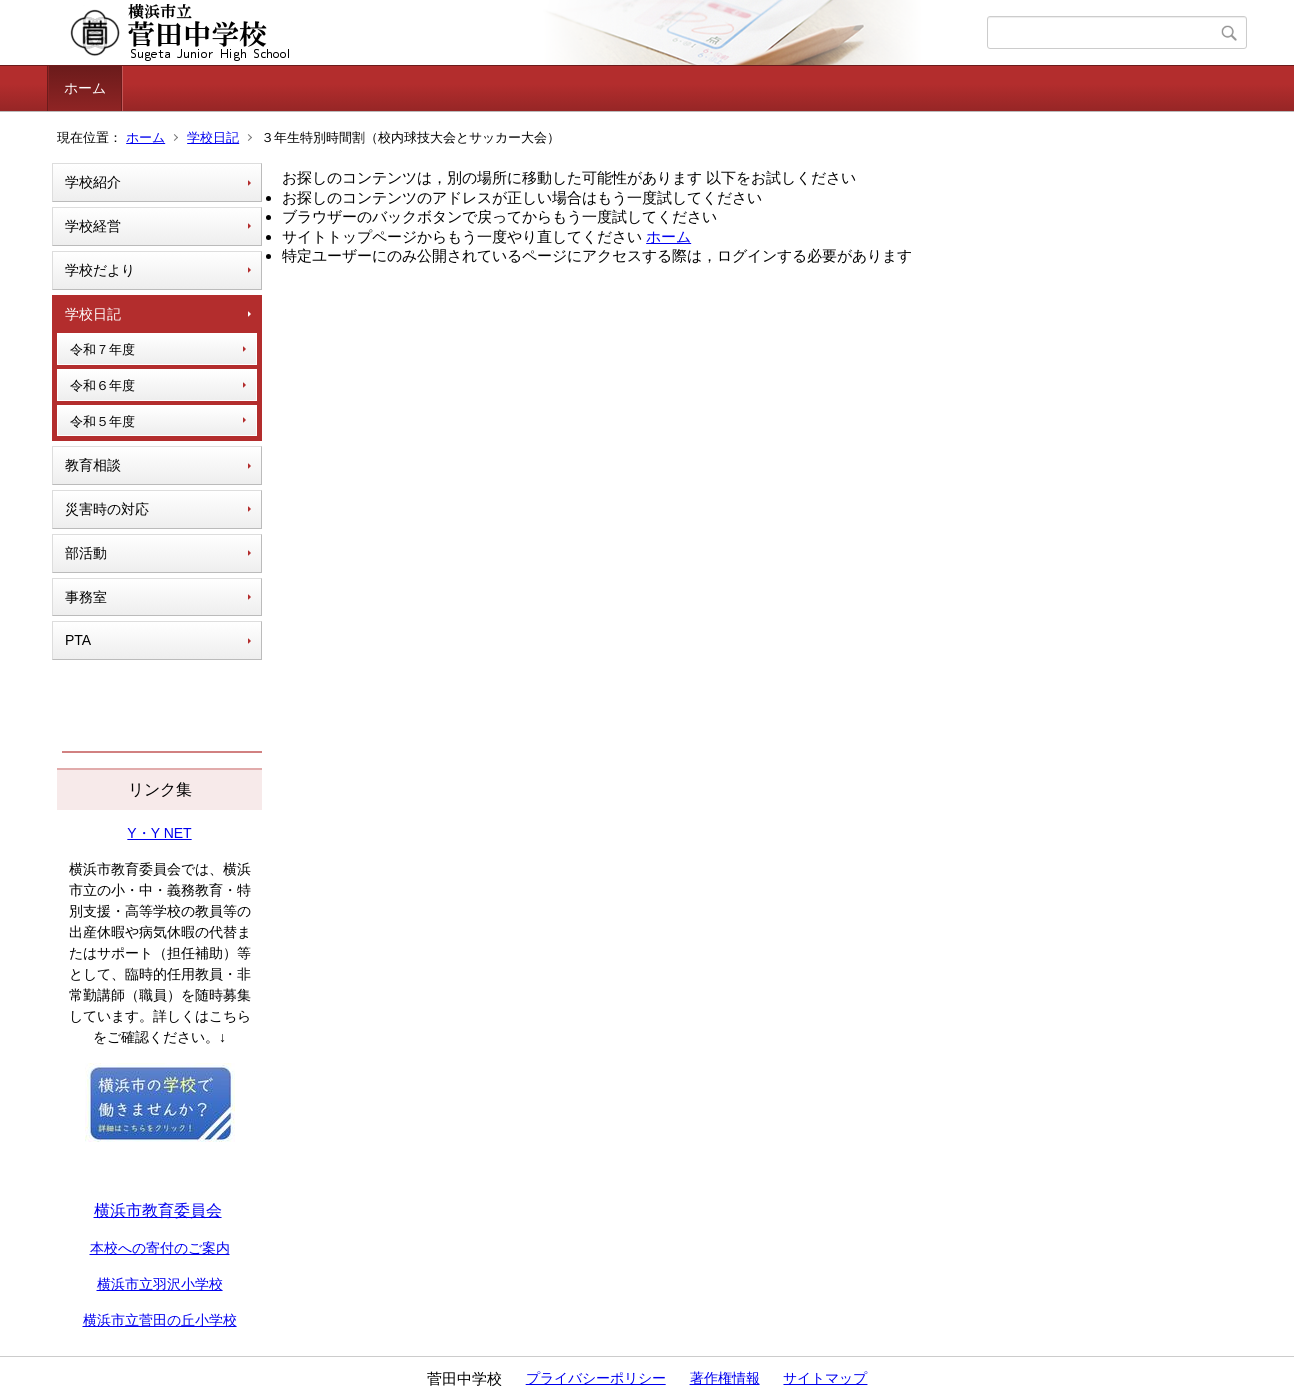 The image size is (1294, 1398). I want to click on プライバシーポリシー, so click(596, 1378).